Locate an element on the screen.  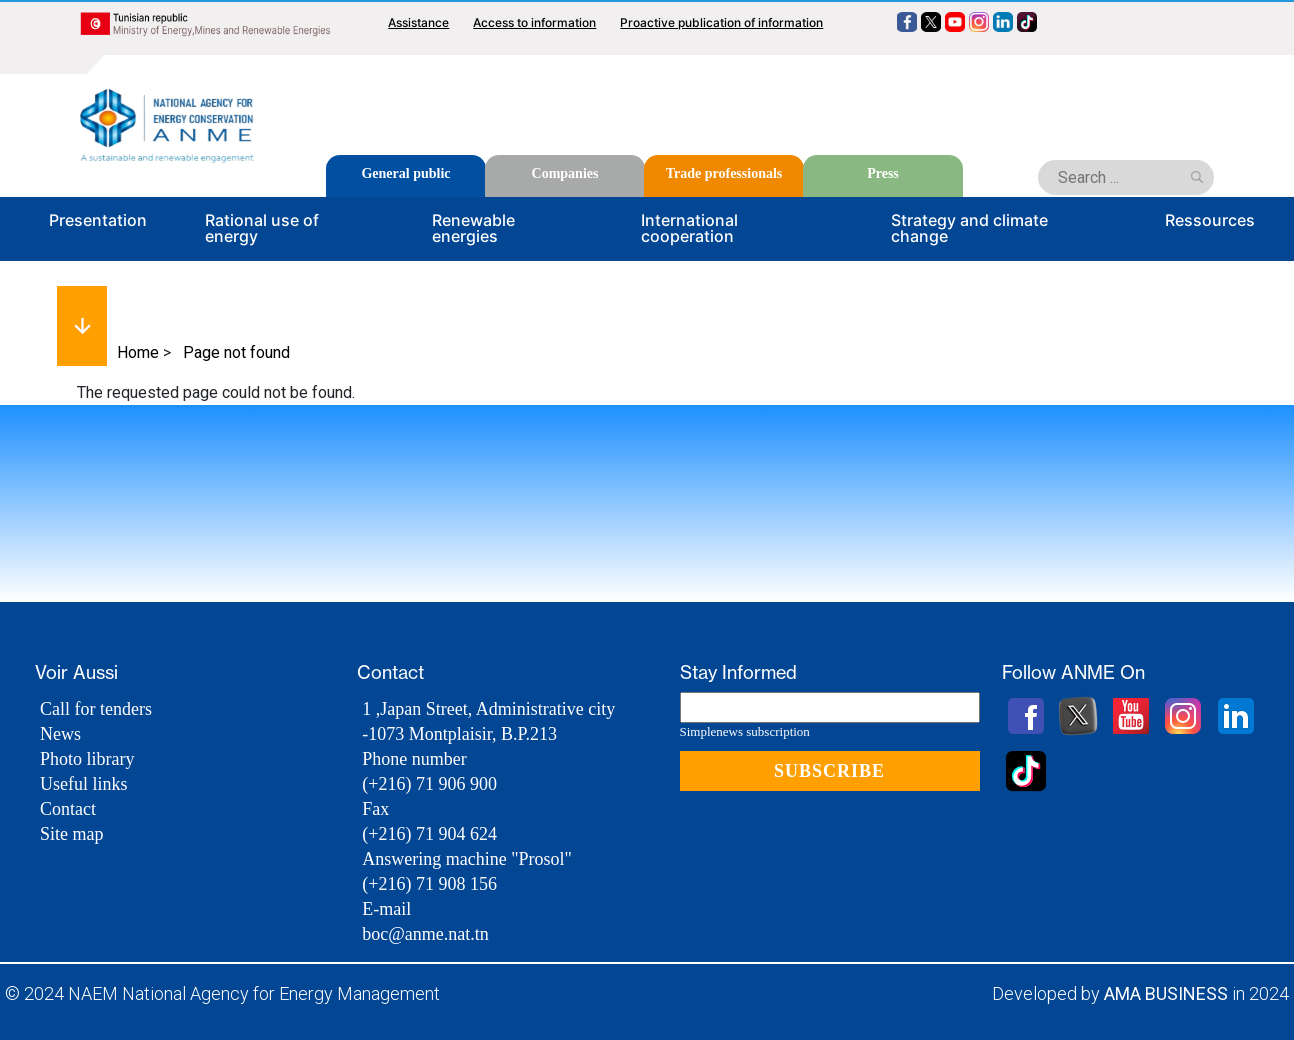
Photo library is located at coordinates (87, 759).